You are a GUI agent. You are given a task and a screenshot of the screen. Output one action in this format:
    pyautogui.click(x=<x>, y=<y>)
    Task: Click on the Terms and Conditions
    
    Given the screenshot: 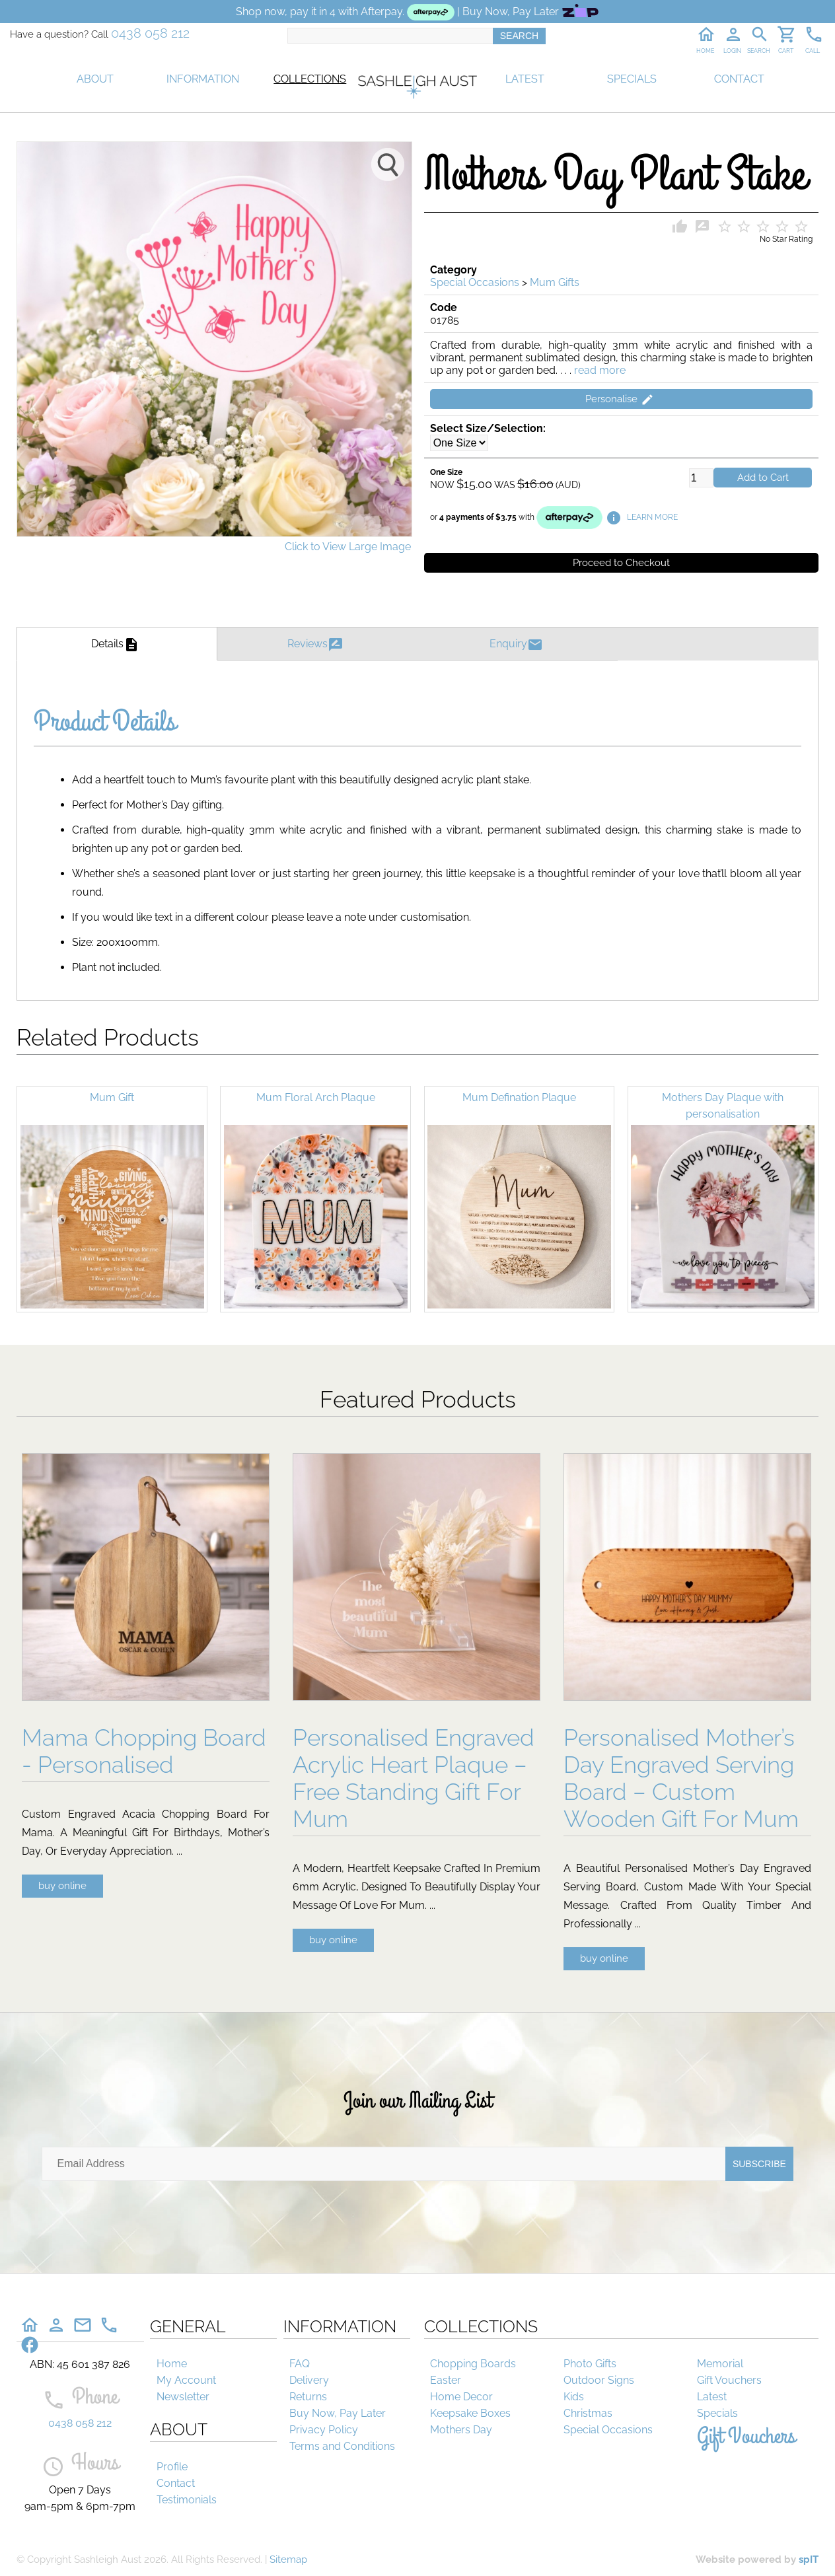 What is the action you would take?
    pyautogui.click(x=342, y=2446)
    